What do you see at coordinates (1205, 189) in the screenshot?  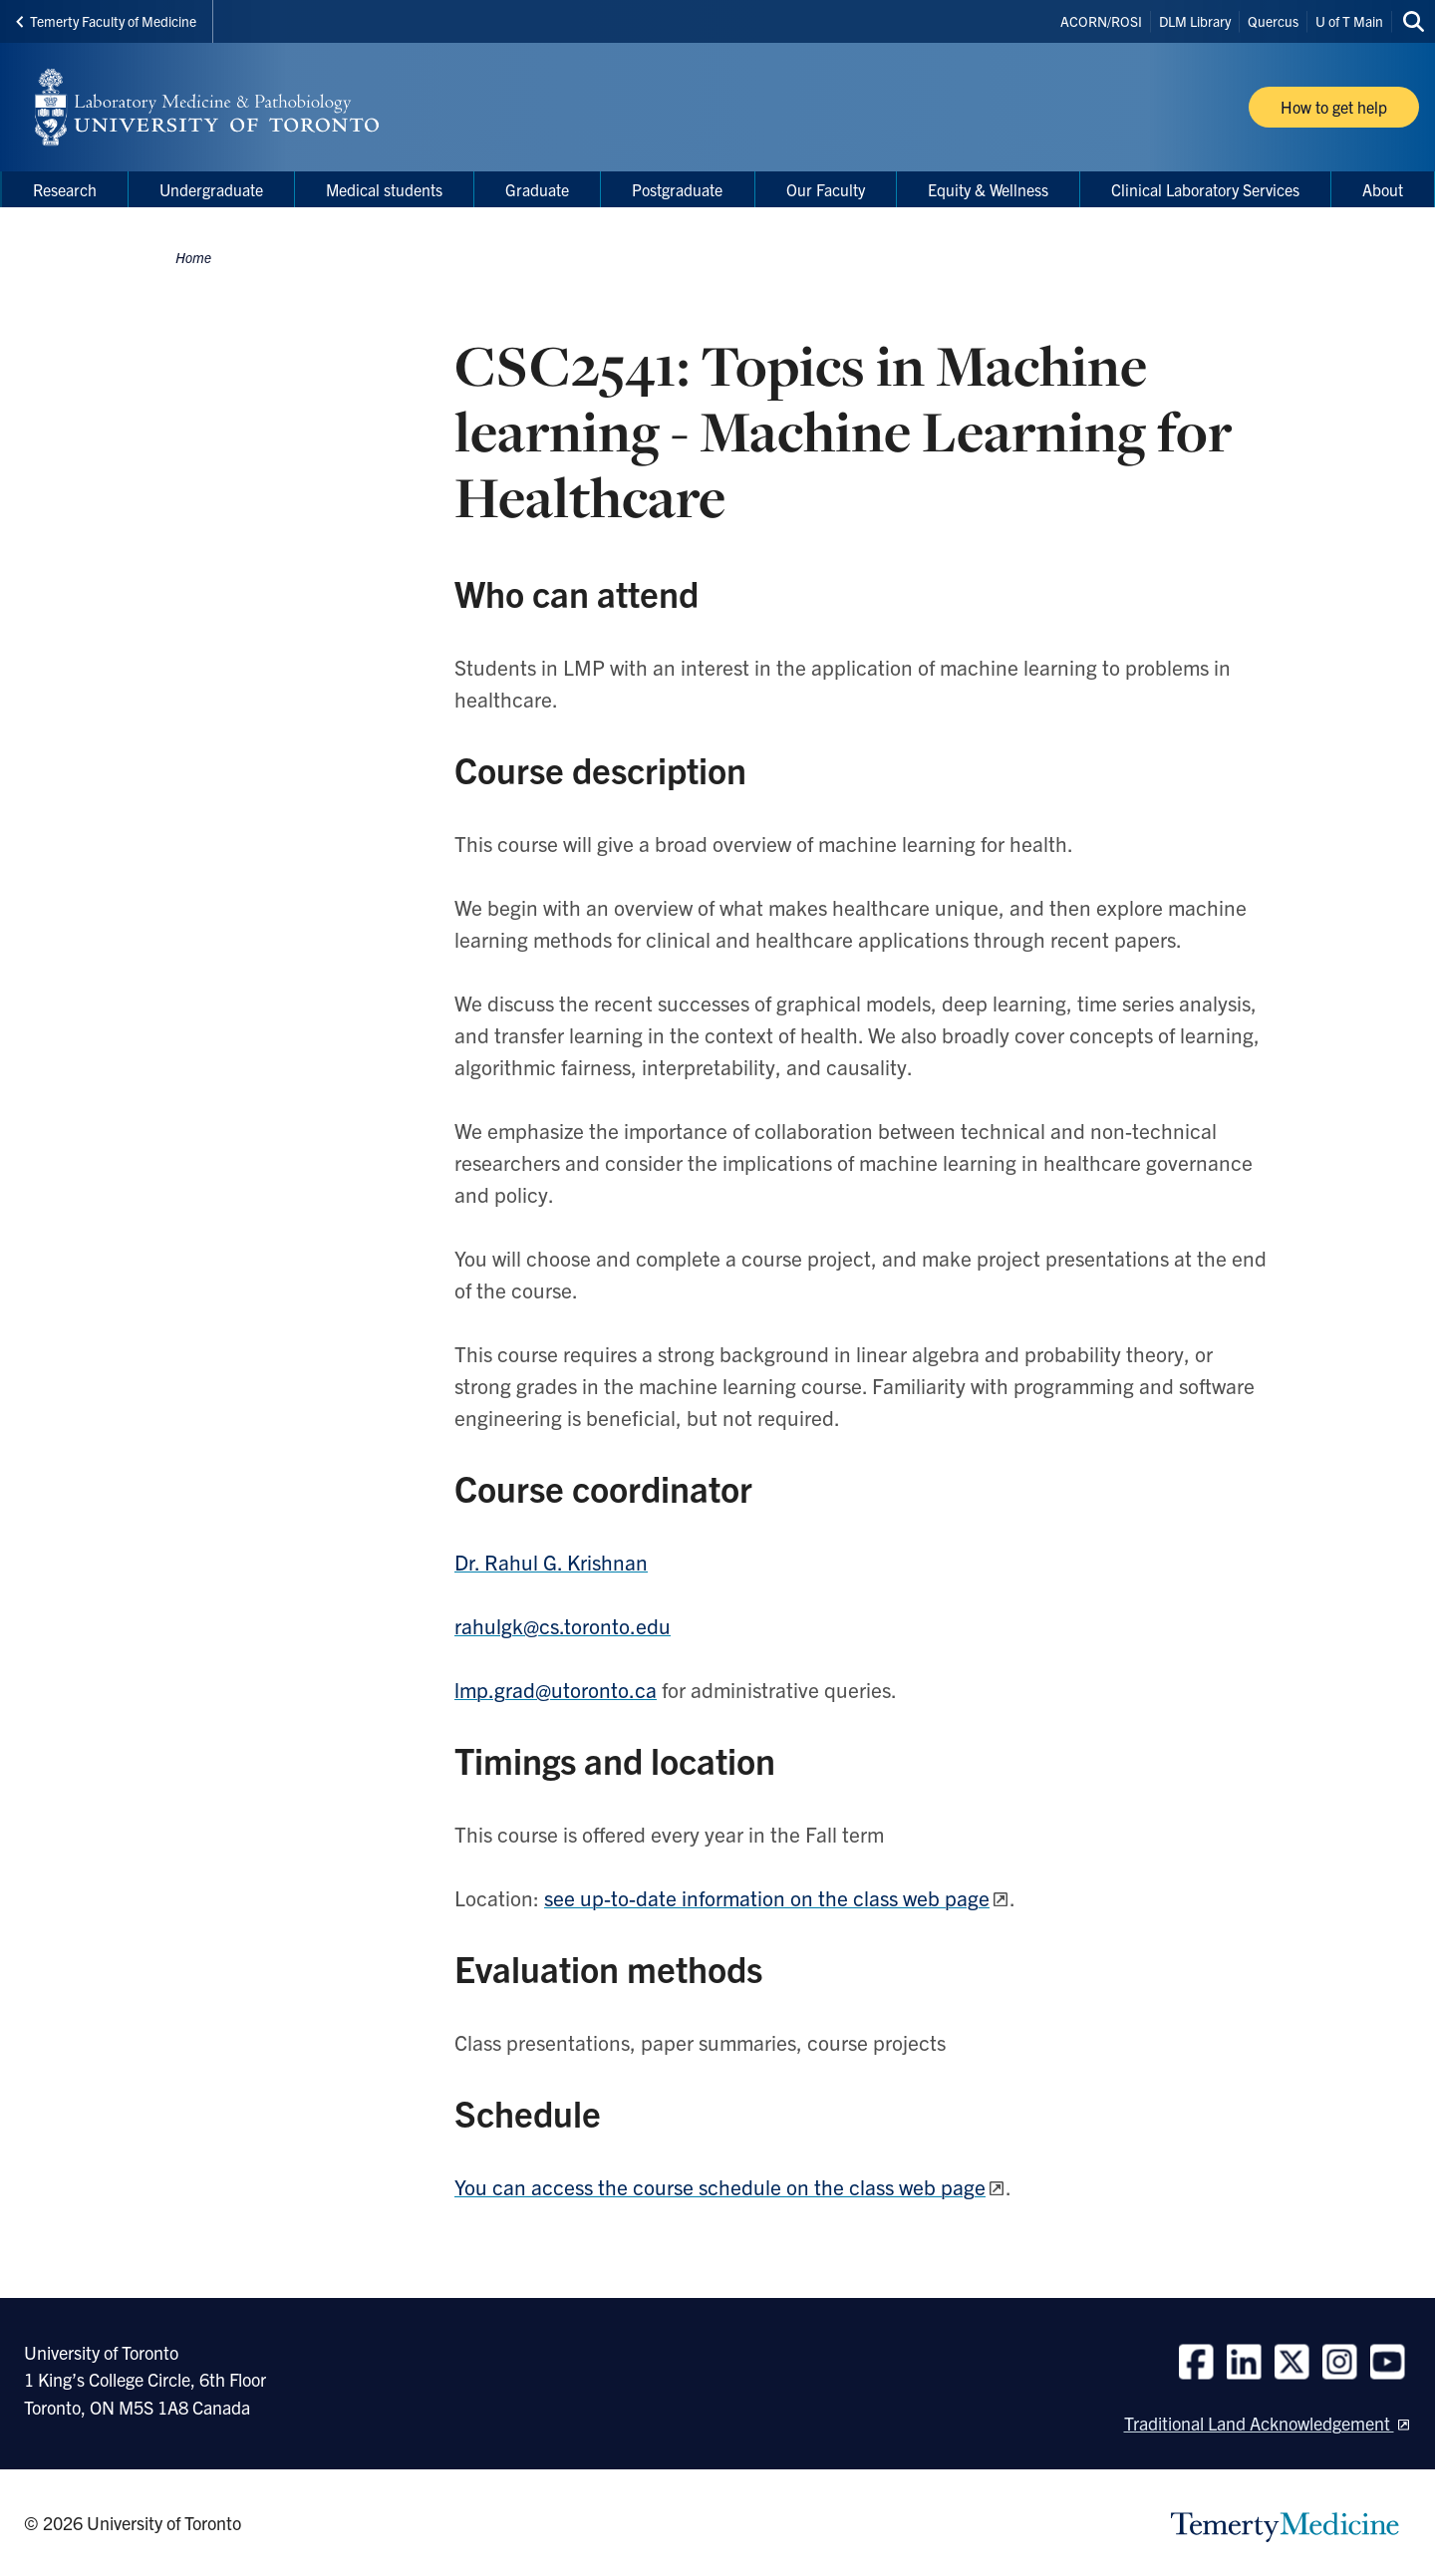 I see `Clinical Laboratory Services [menuitem]` at bounding box center [1205, 189].